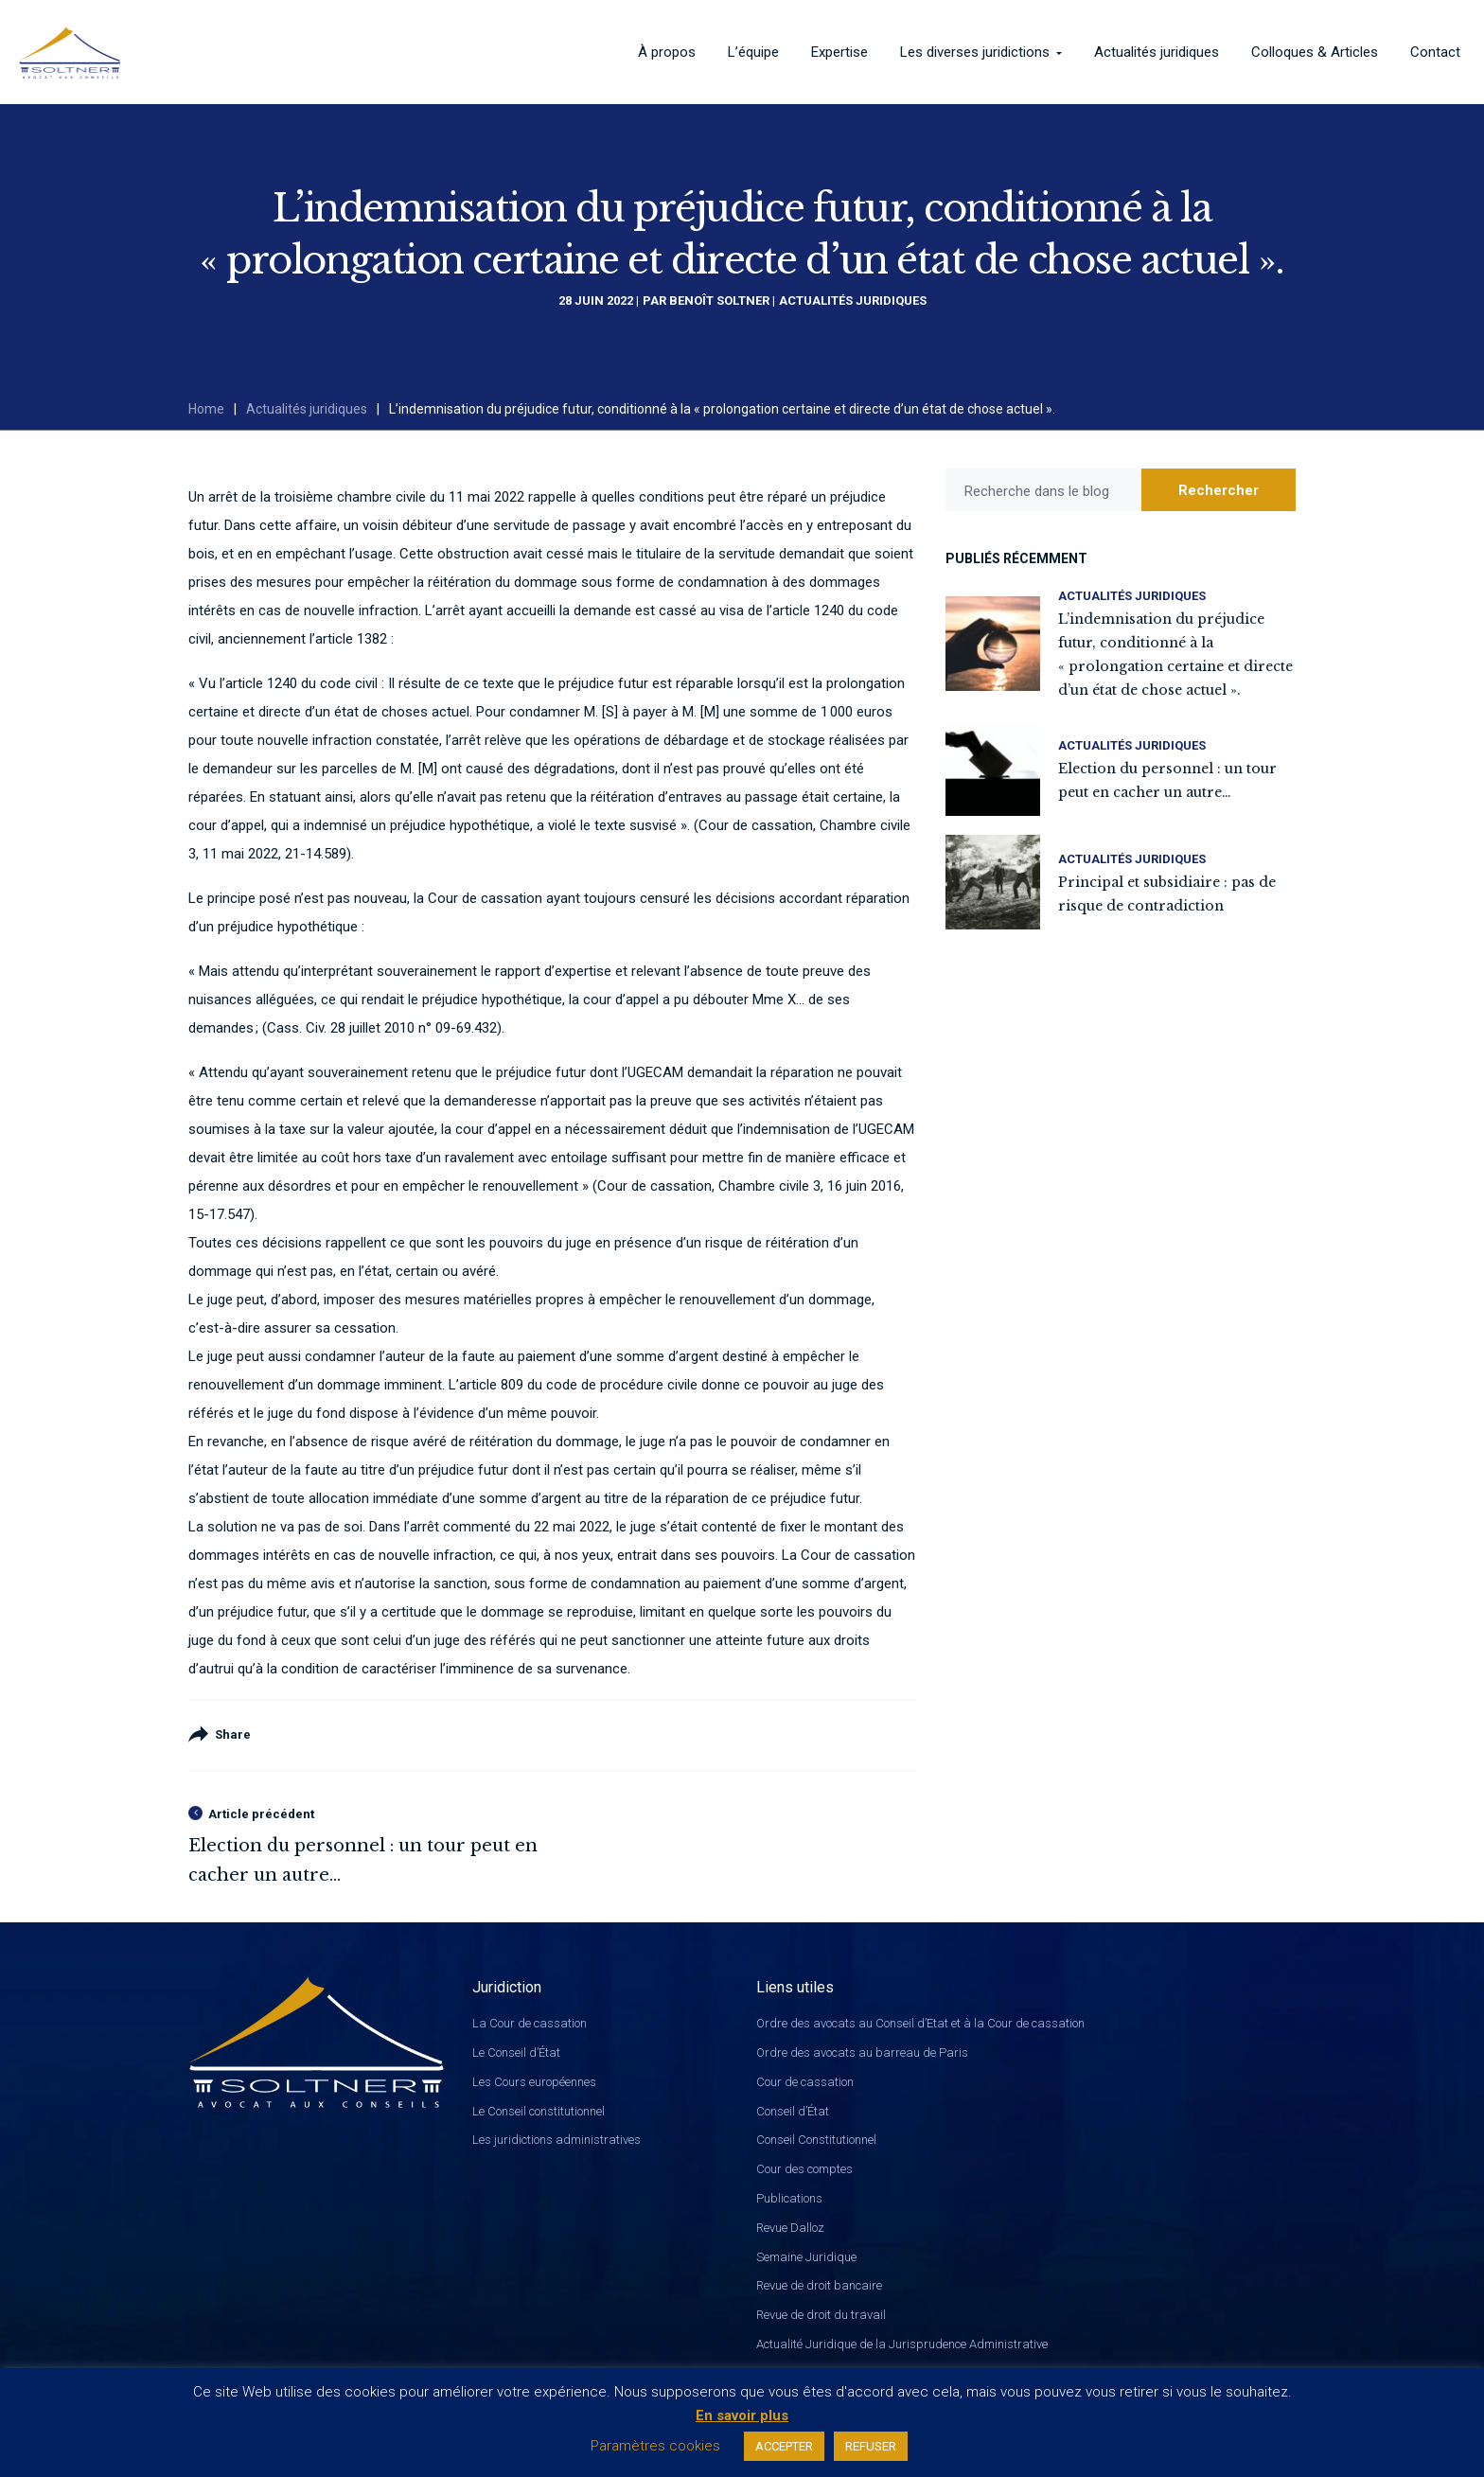 This screenshot has height=2477, width=1484. Describe the element at coordinates (870, 2446) in the screenshot. I see `REFUSER [button]` at that location.